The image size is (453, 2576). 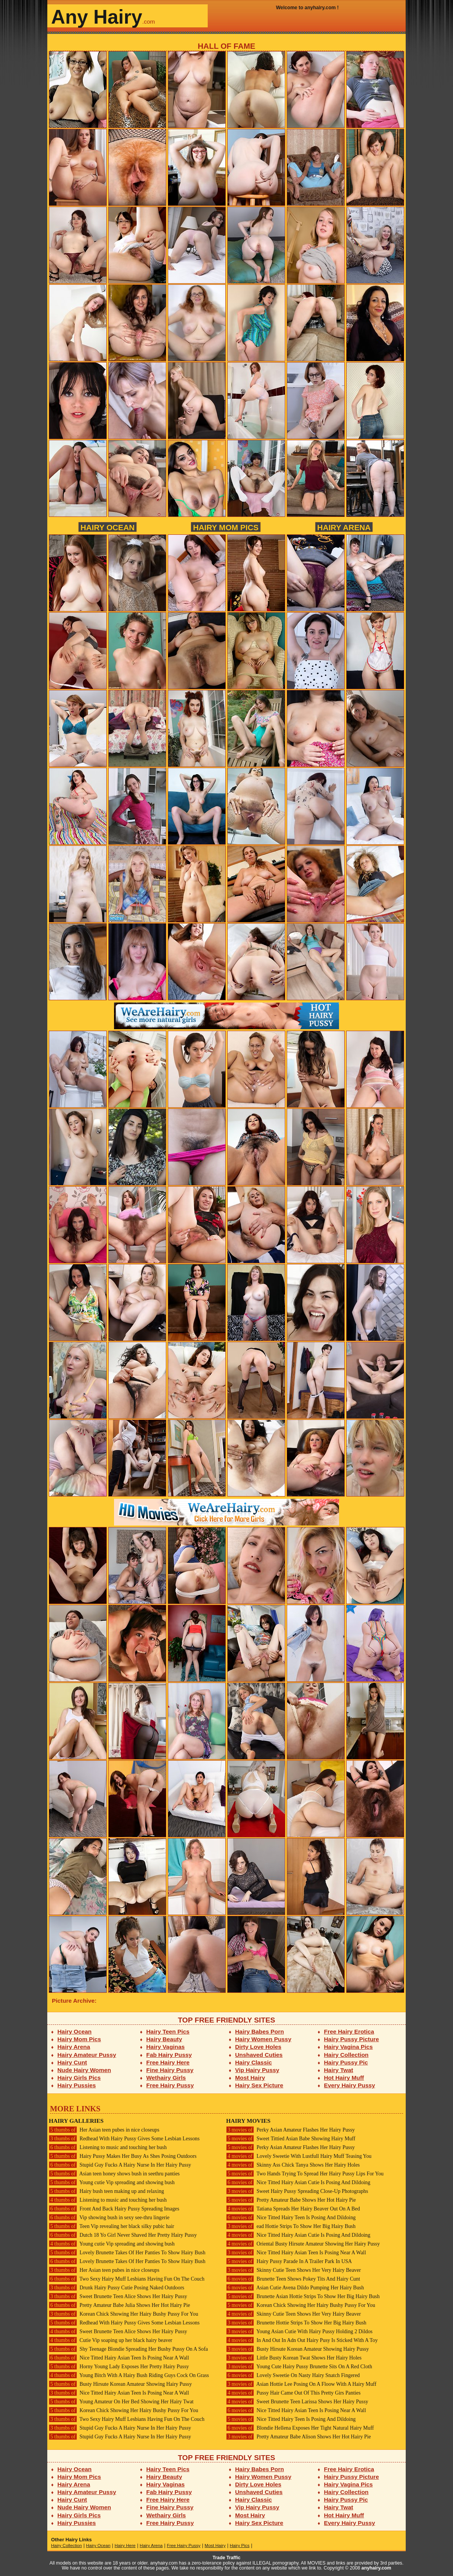 What do you see at coordinates (299, 2331) in the screenshot?
I see `Young Asian Cutie With Hairy Pussy Holding 2 Dildos` at bounding box center [299, 2331].